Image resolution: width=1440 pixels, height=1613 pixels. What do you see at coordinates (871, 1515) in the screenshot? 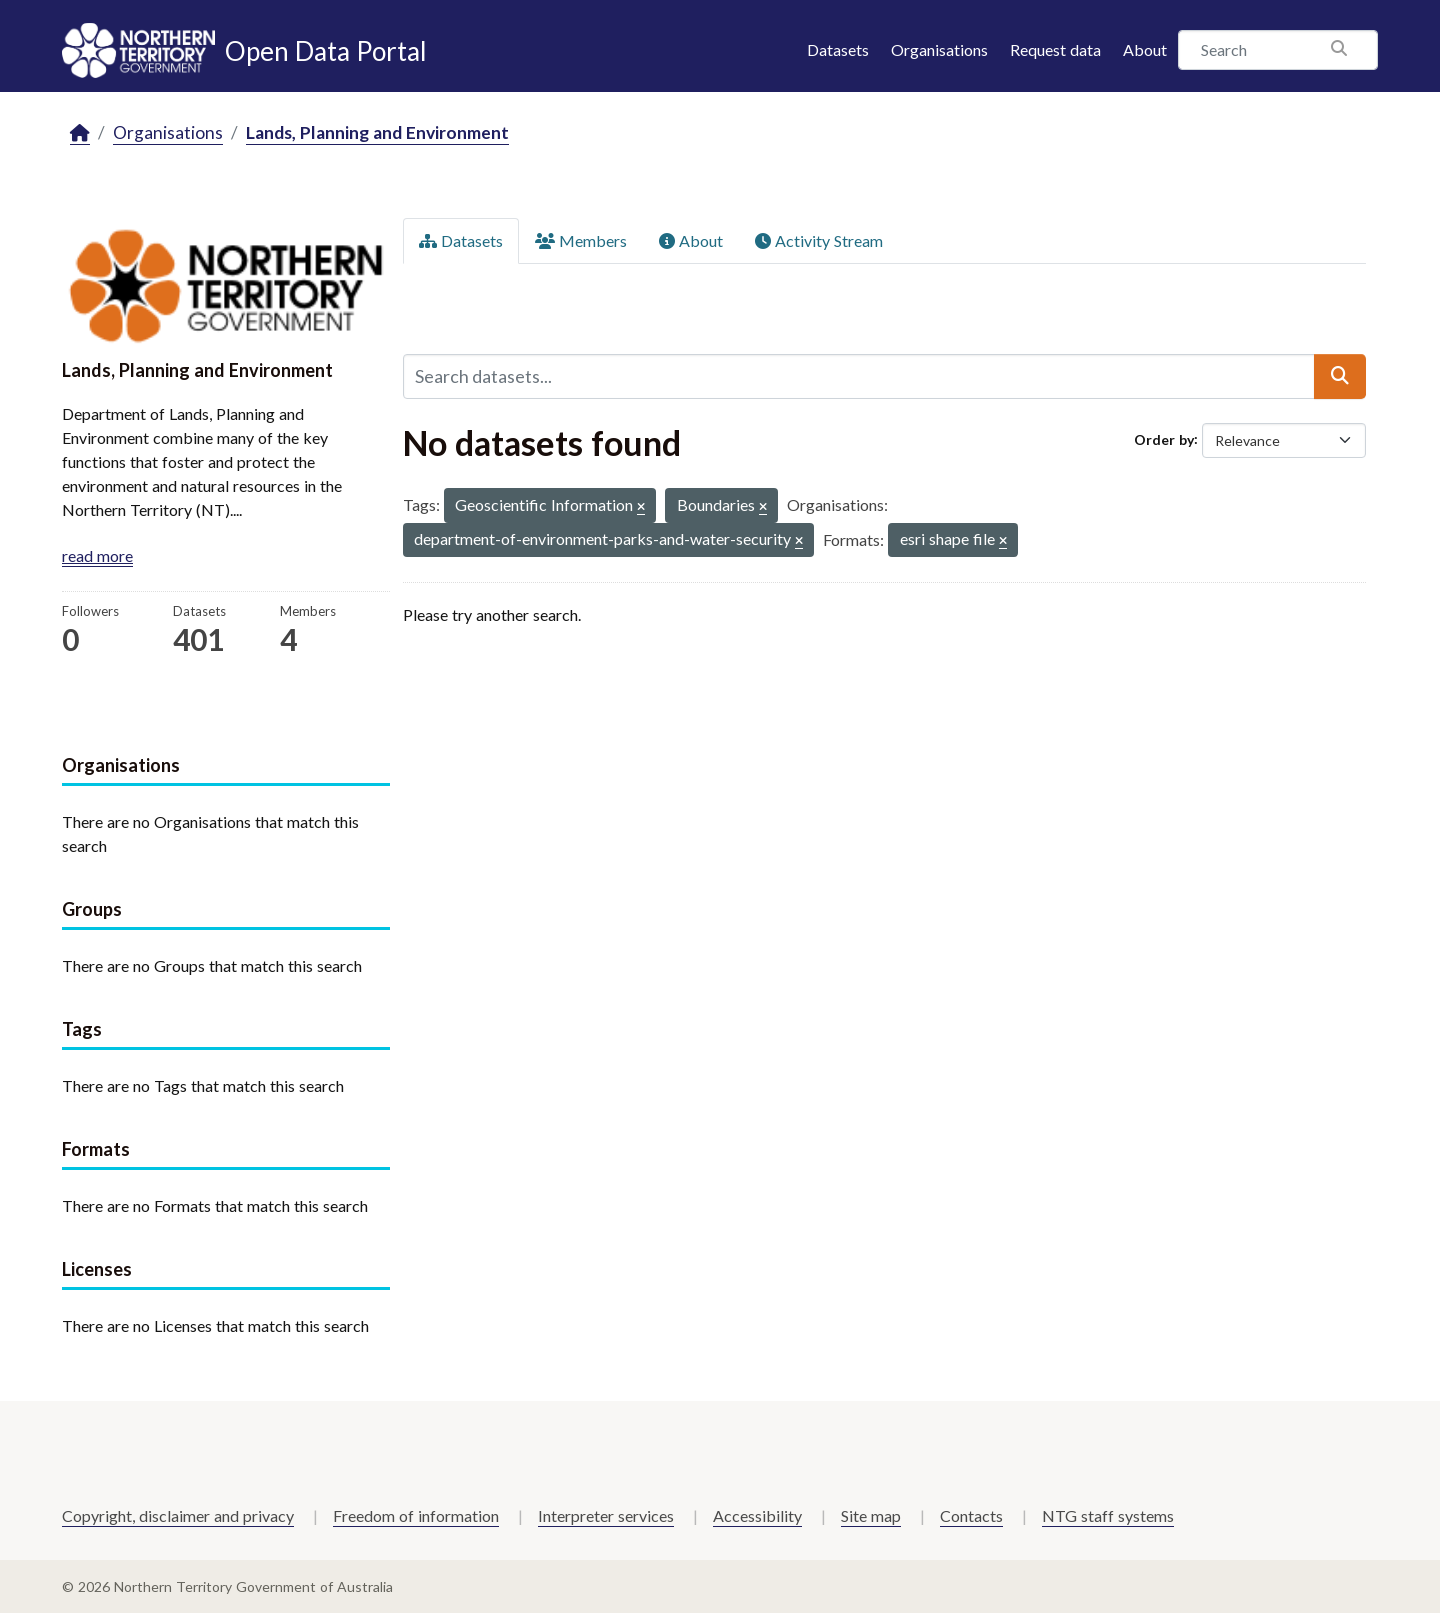
I see `Site map` at bounding box center [871, 1515].